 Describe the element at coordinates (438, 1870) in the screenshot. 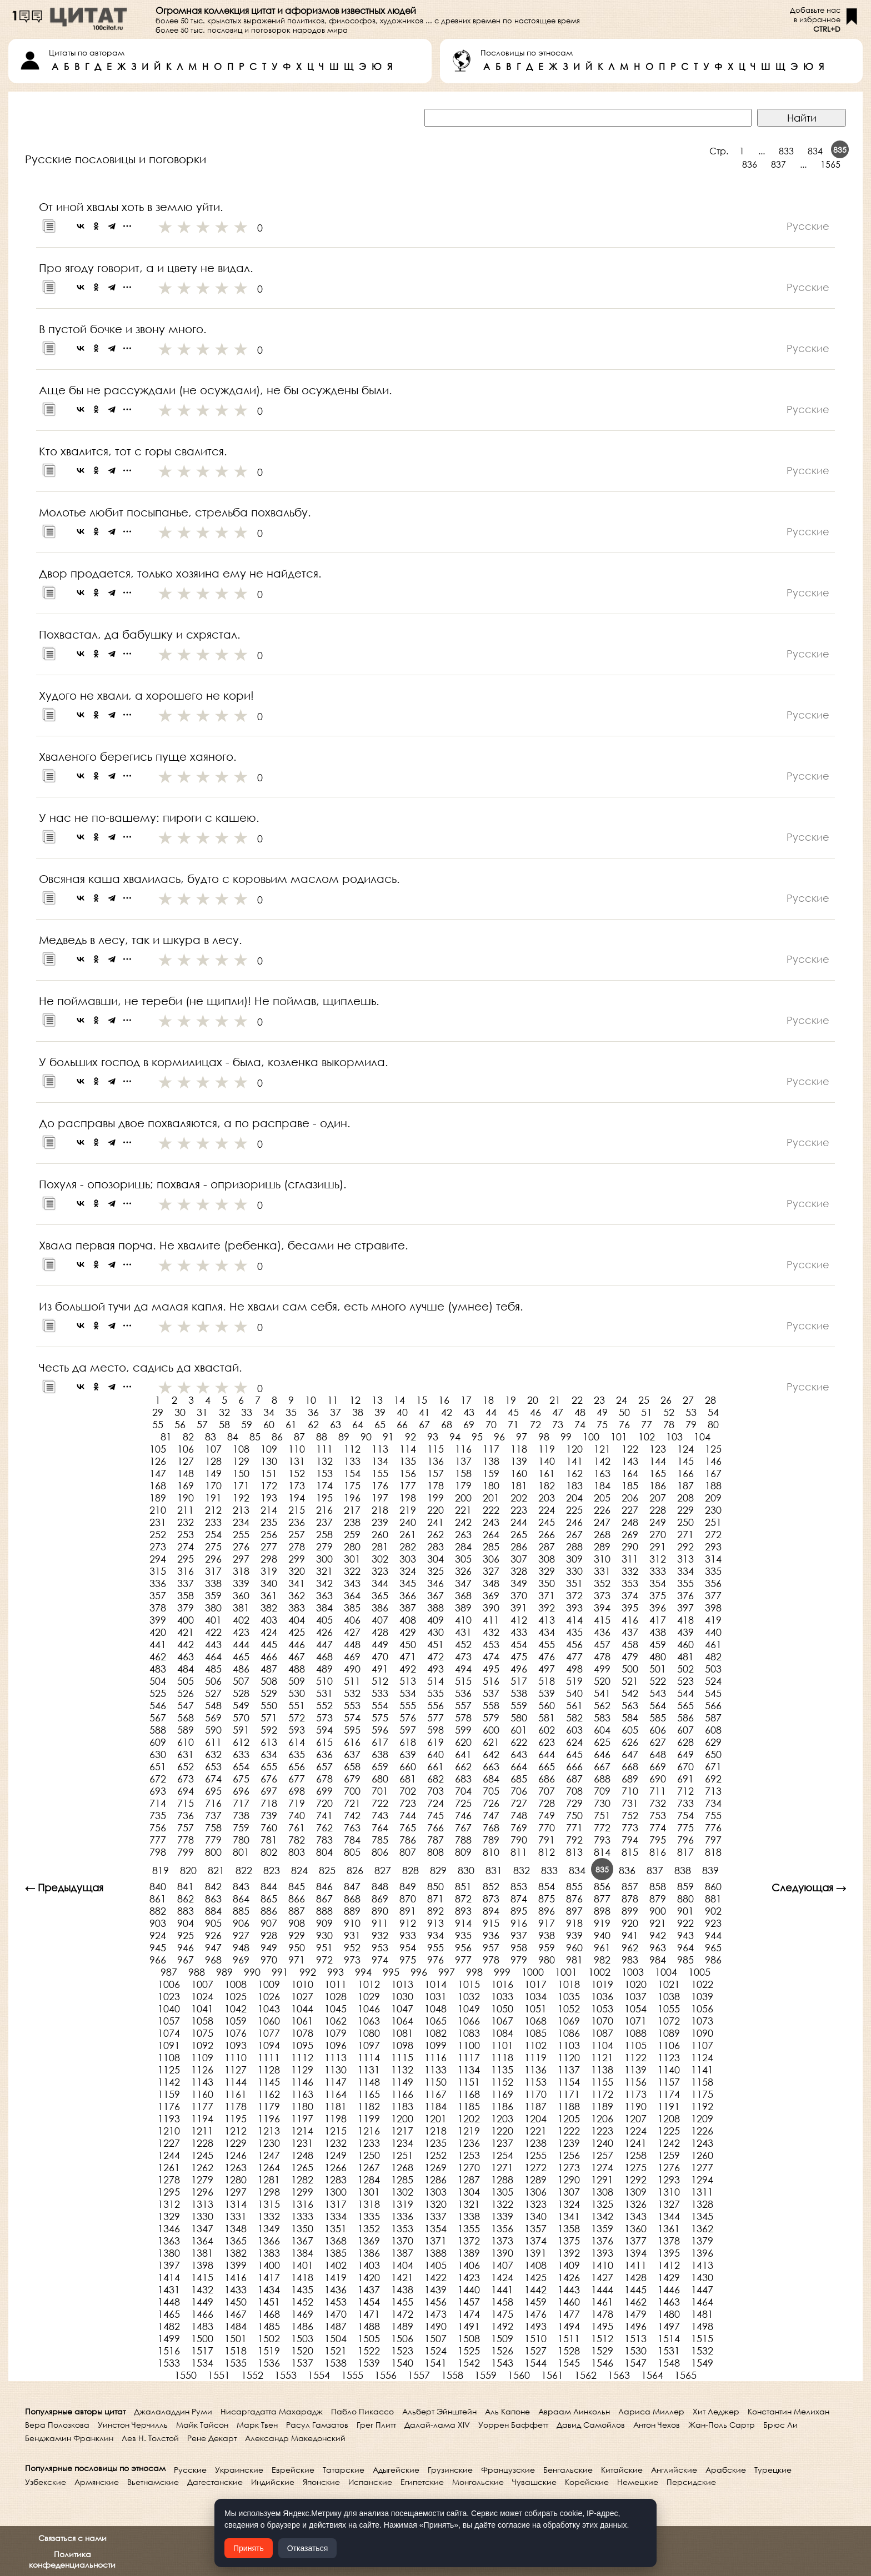

I see `829` at that location.